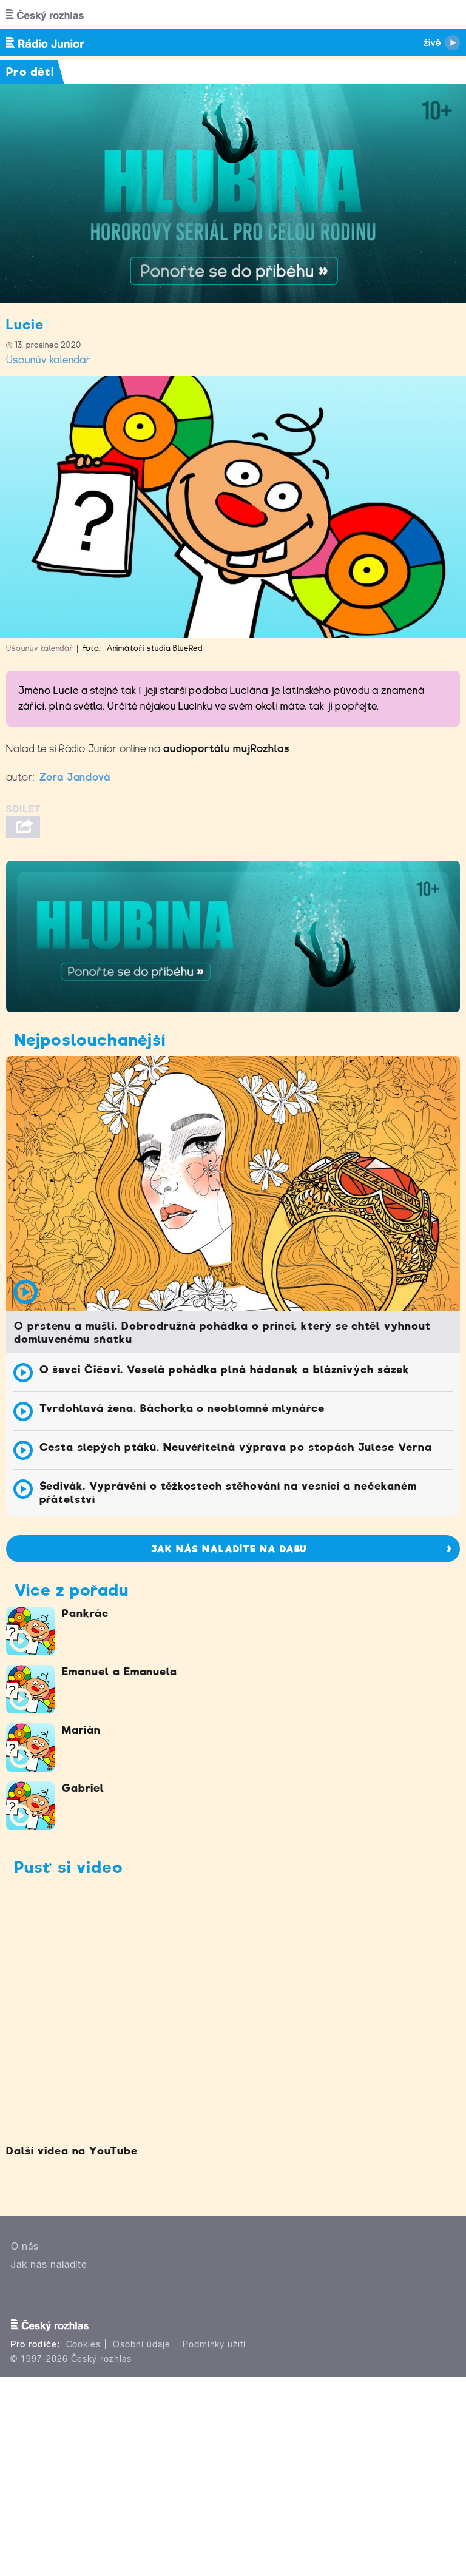 The image size is (466, 2576). I want to click on audioportálu mujRozhlas, so click(226, 749).